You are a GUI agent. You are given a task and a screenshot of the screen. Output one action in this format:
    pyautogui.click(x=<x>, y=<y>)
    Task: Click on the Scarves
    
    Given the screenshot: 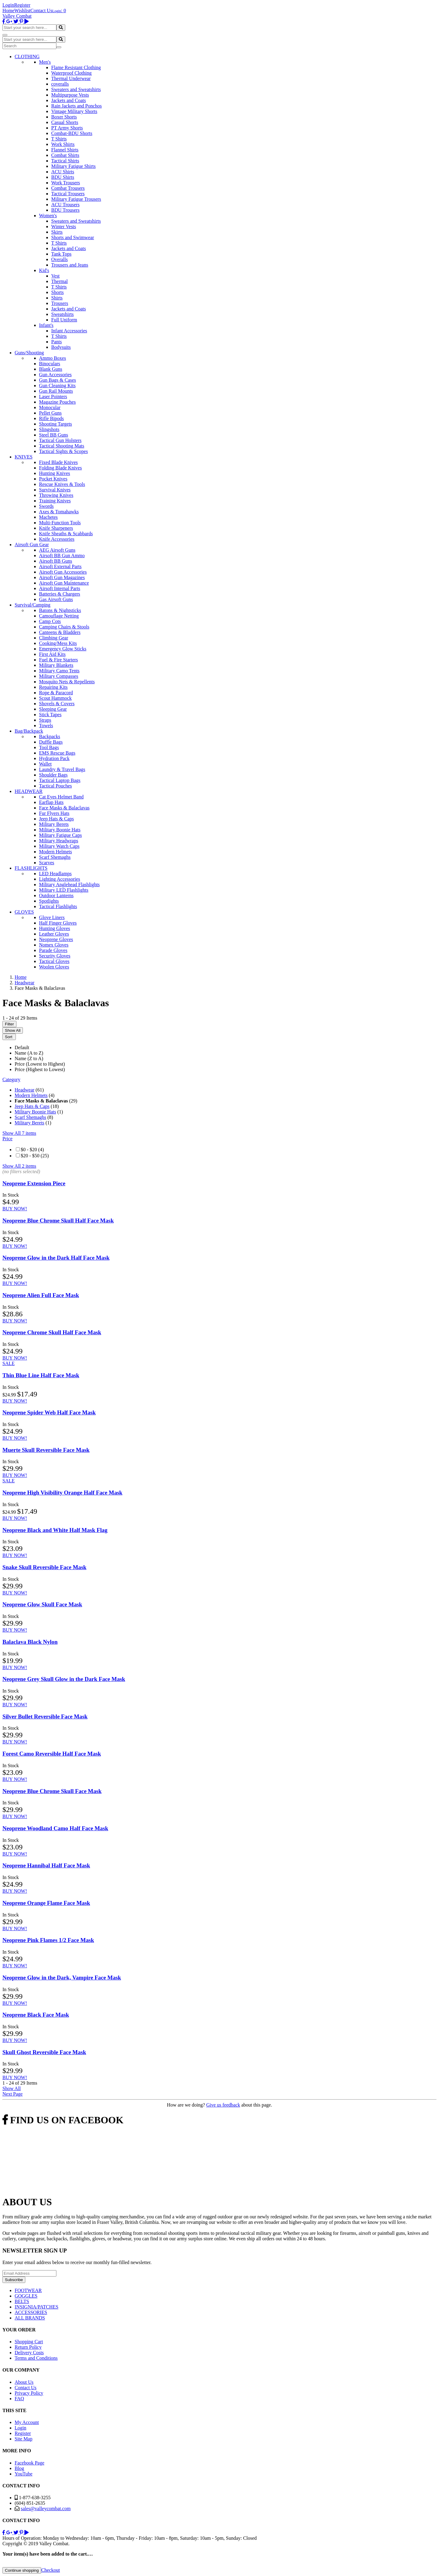 What is the action you would take?
    pyautogui.click(x=46, y=862)
    